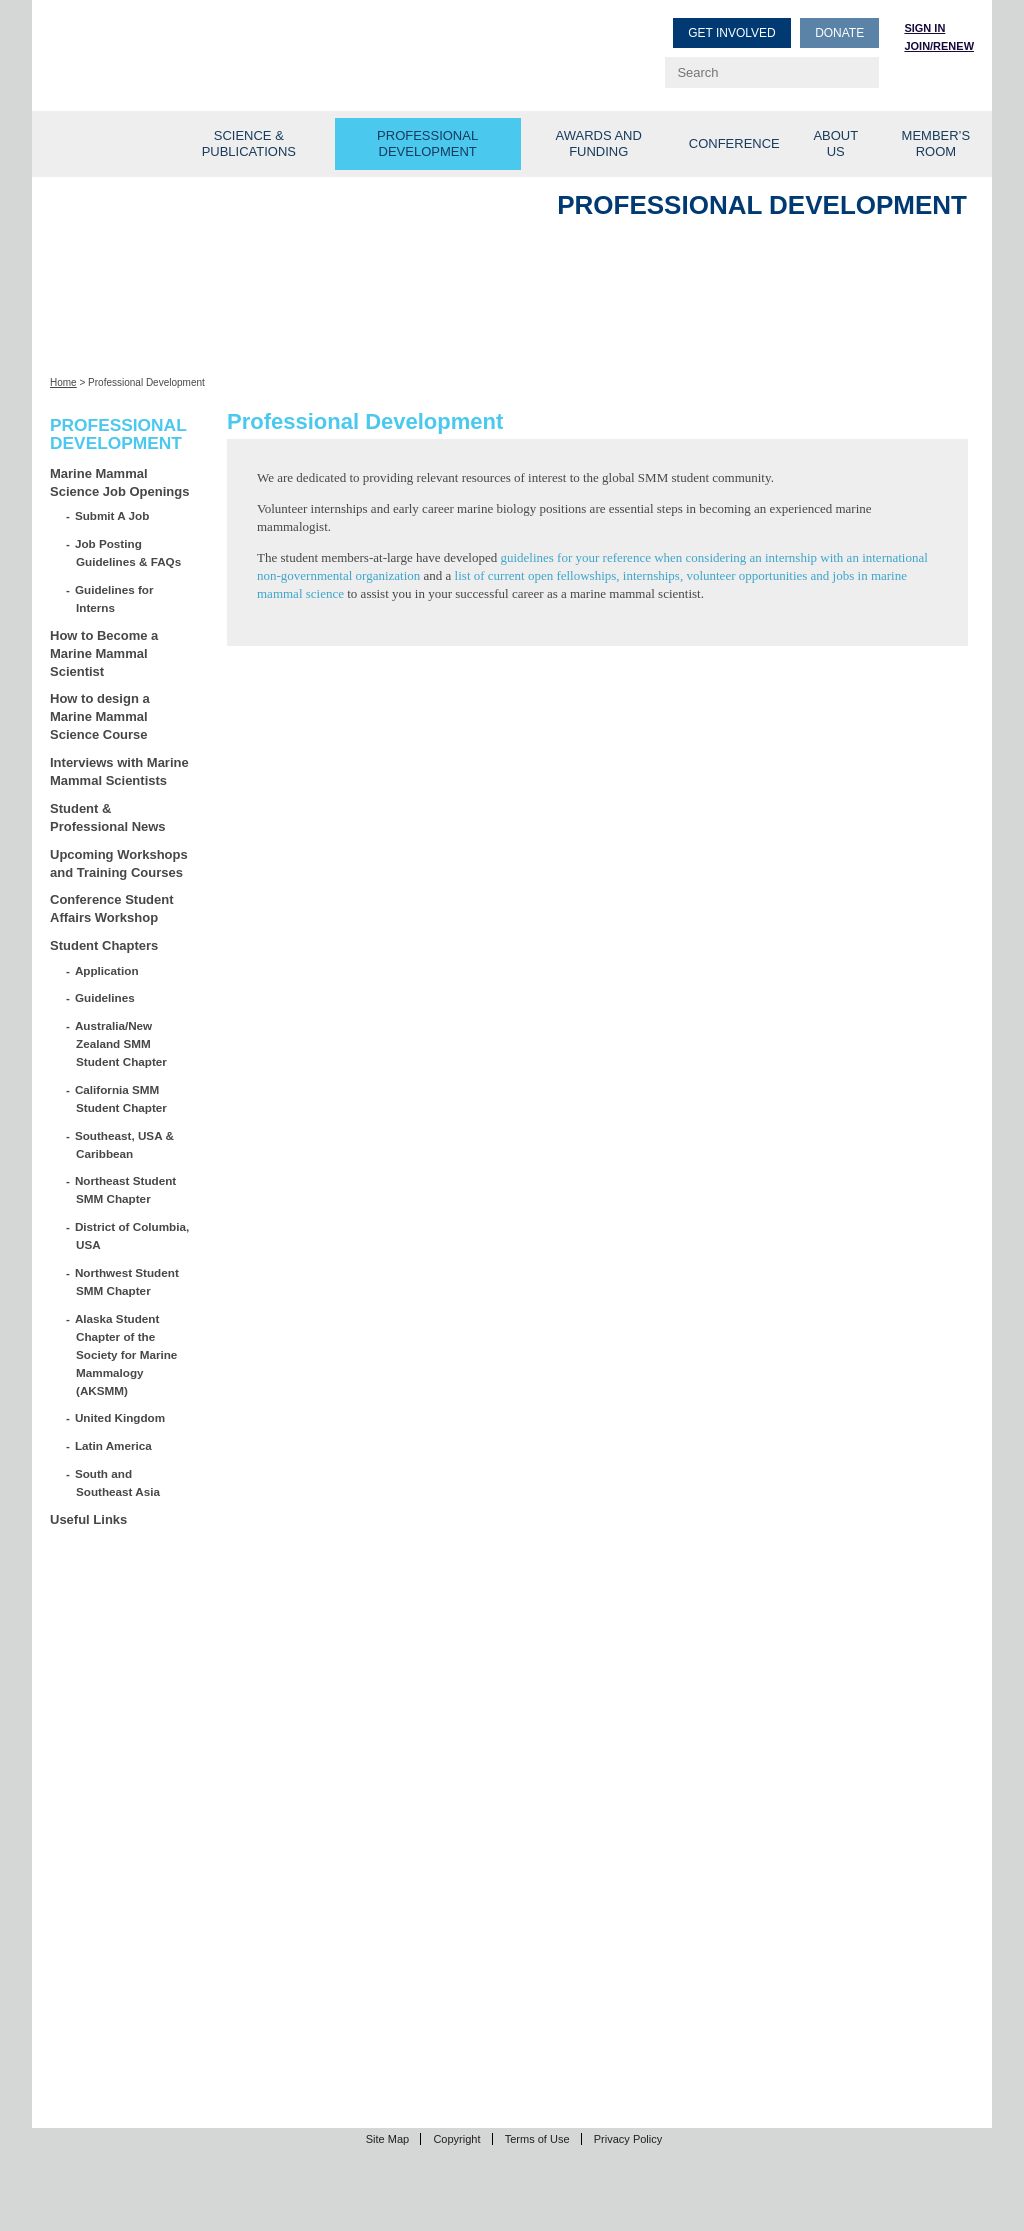  What do you see at coordinates (119, 771) in the screenshot?
I see `Interviews with Marine Mammal Scientists` at bounding box center [119, 771].